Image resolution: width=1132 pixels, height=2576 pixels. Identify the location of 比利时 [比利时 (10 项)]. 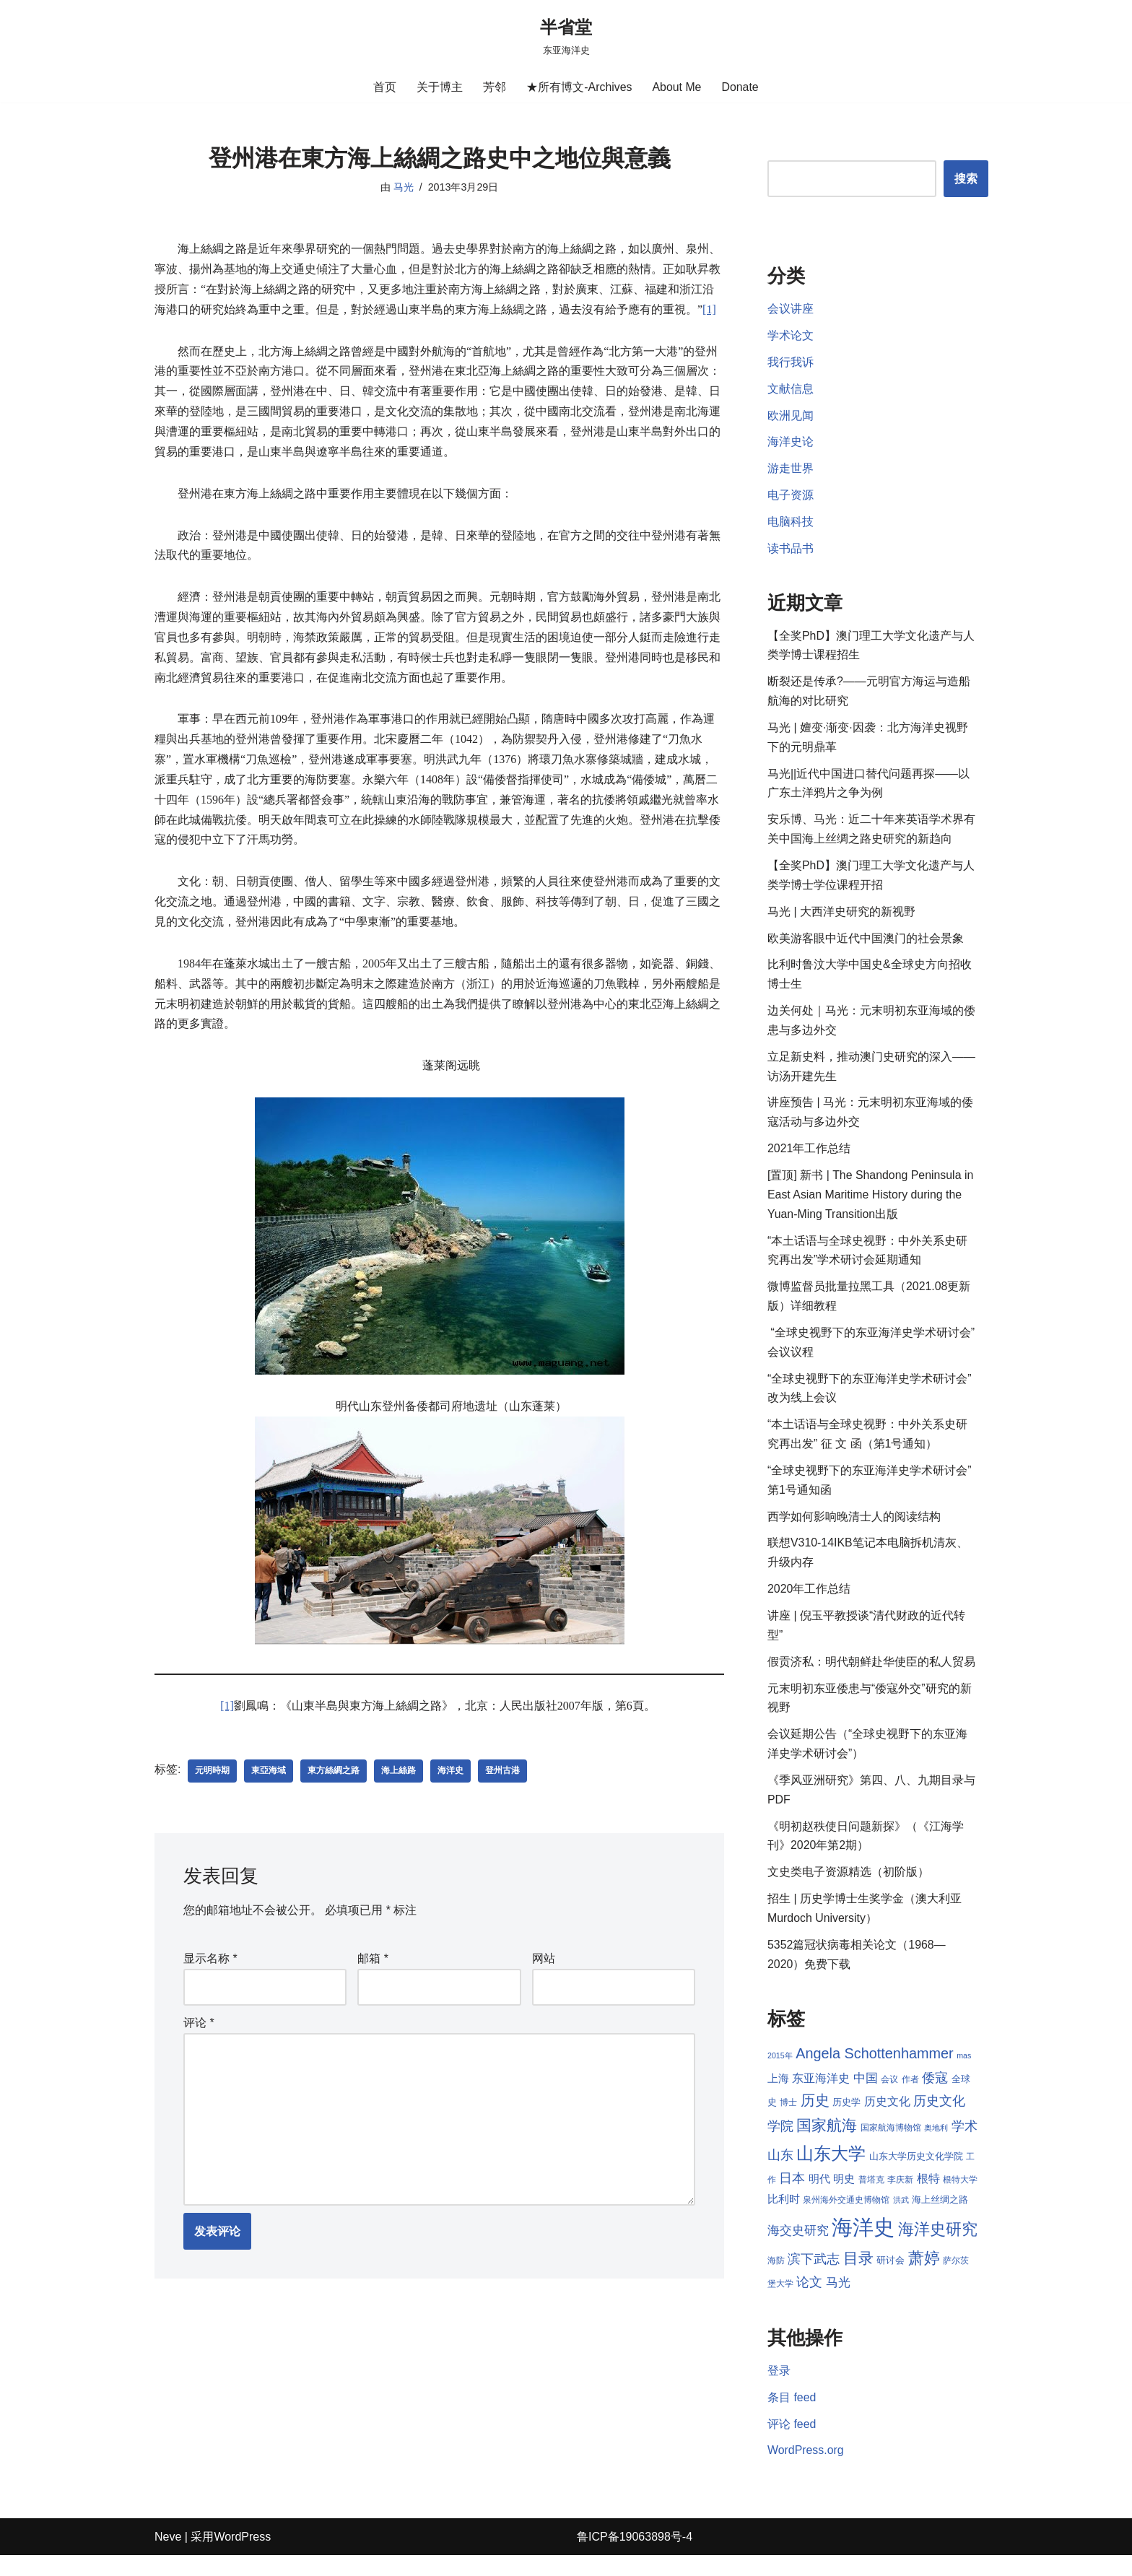
(795, 2218).